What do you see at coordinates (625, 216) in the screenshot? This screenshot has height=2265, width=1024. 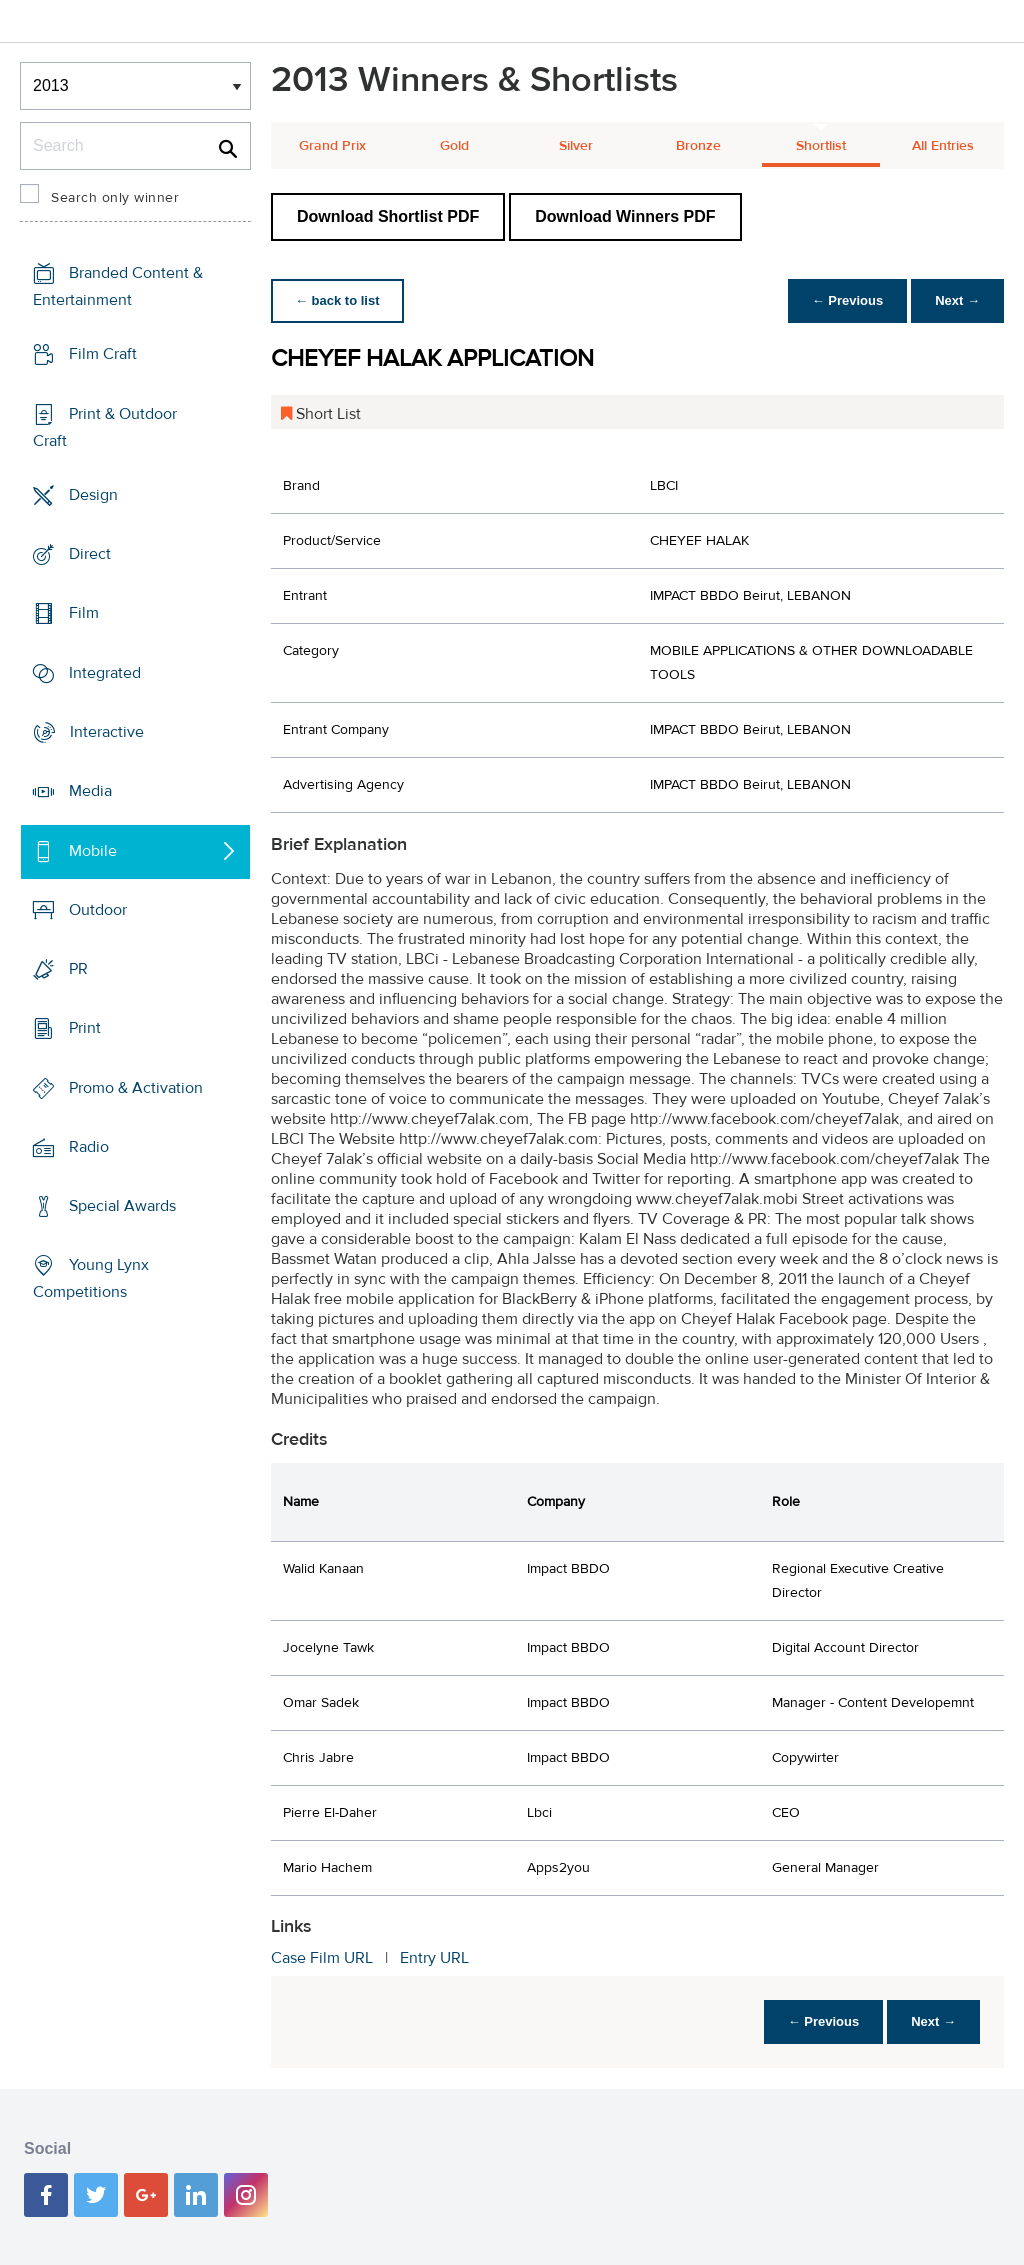 I see `Download Winners PDF` at bounding box center [625, 216].